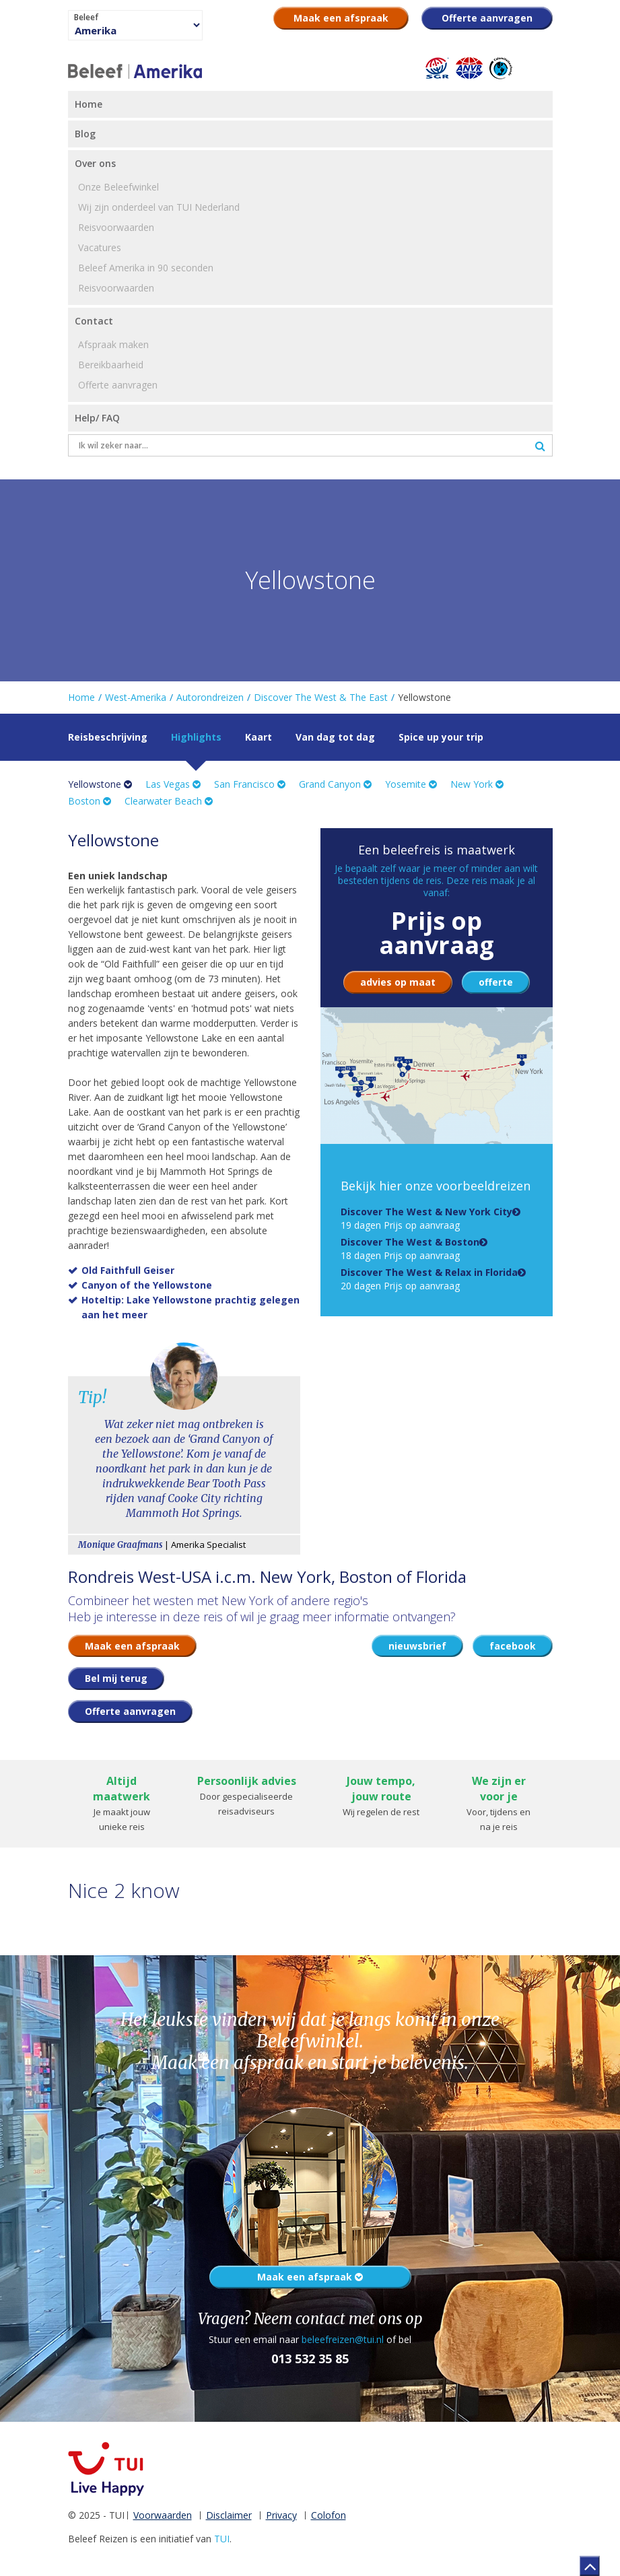  Describe the element at coordinates (410, 1248) in the screenshot. I see `18 dagen Prijs op aanvraag` at that location.